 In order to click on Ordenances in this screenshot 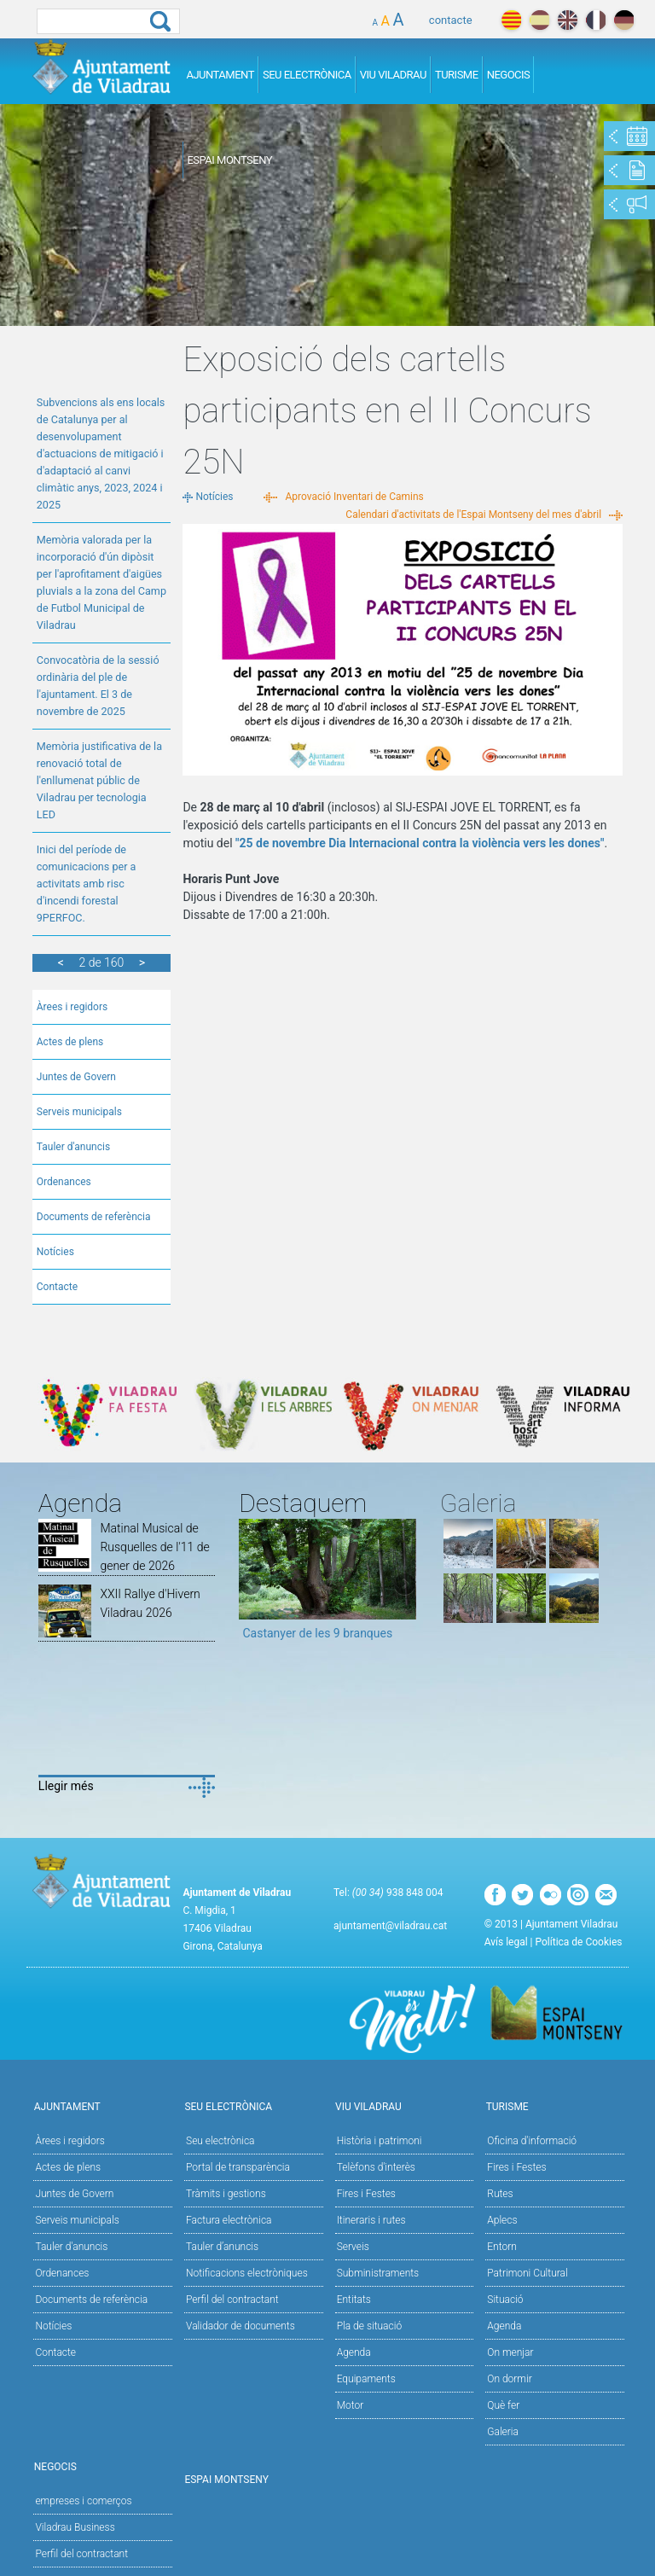, I will do `click(64, 1182)`.